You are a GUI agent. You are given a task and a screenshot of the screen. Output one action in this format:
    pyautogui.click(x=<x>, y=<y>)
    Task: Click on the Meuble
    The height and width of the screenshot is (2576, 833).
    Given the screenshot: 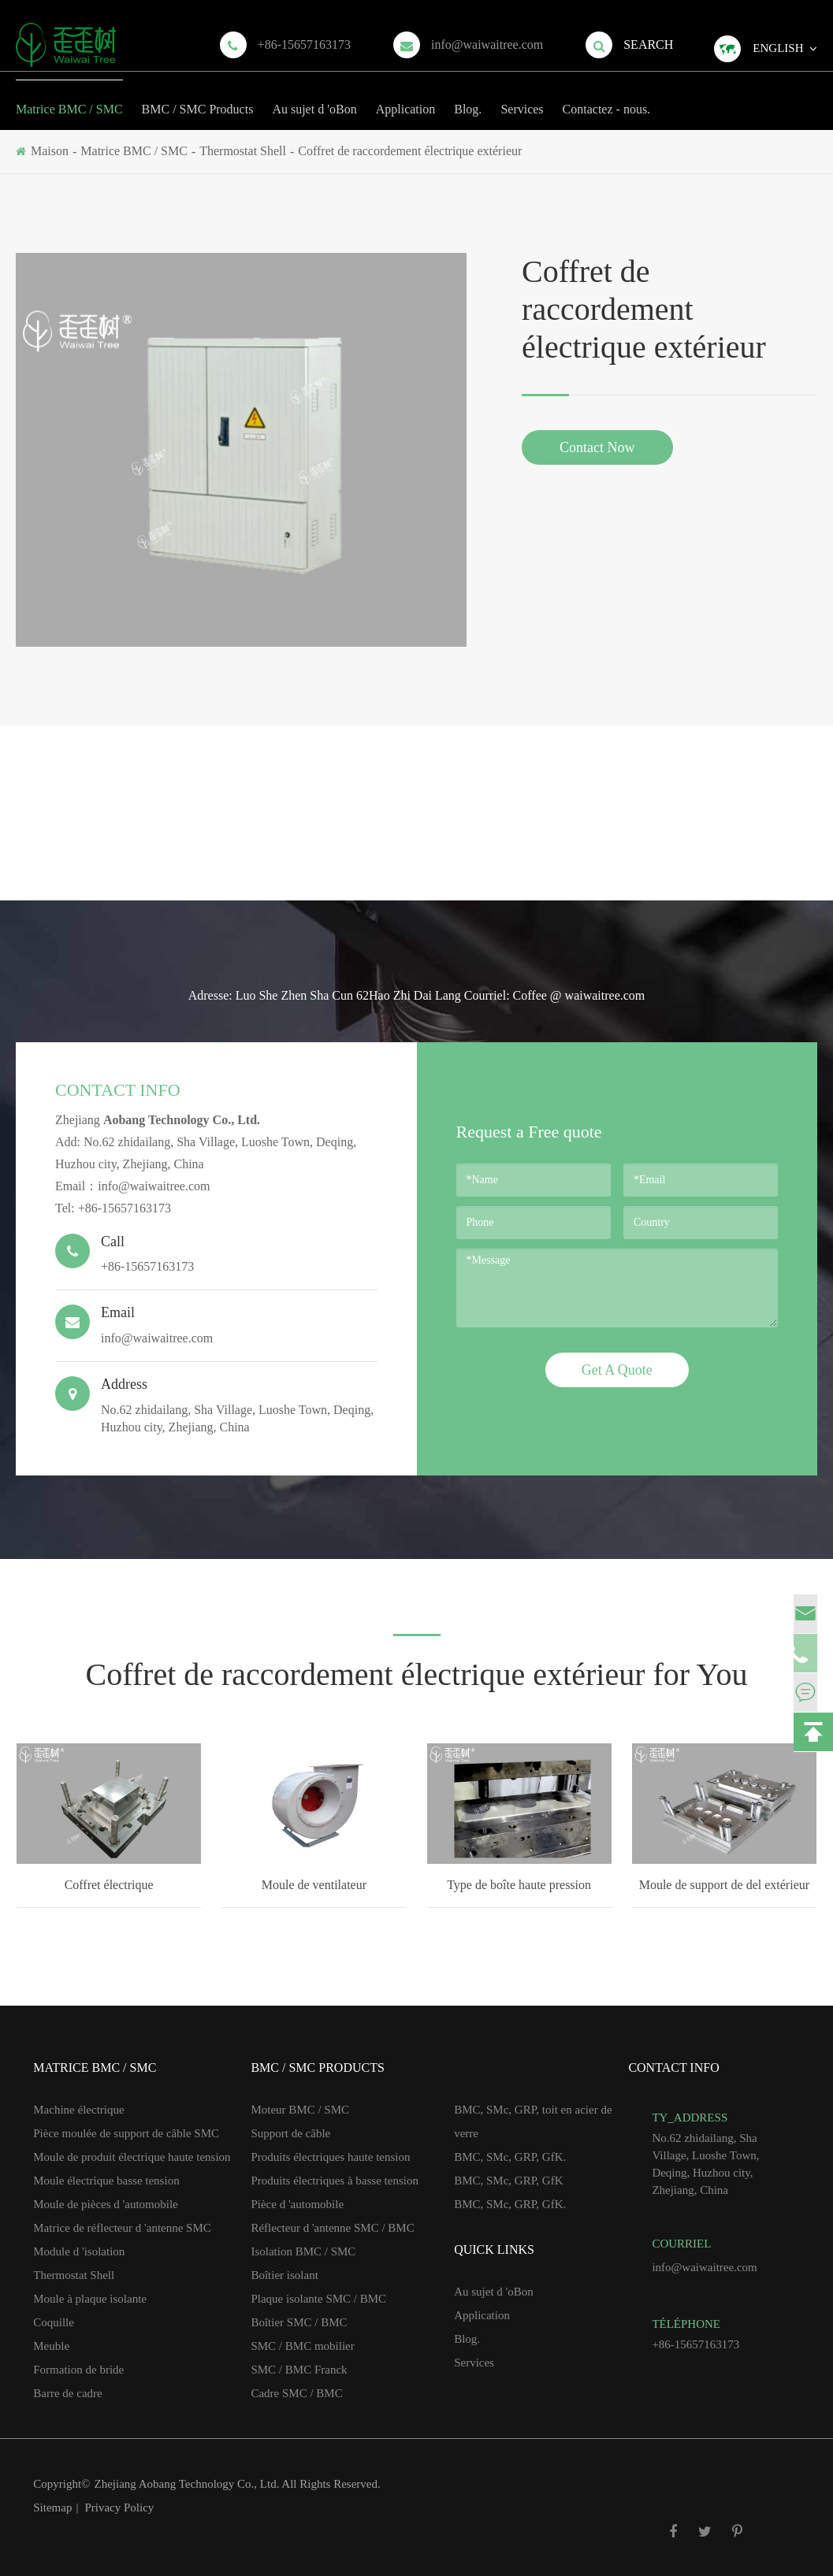 What is the action you would take?
    pyautogui.click(x=51, y=2346)
    